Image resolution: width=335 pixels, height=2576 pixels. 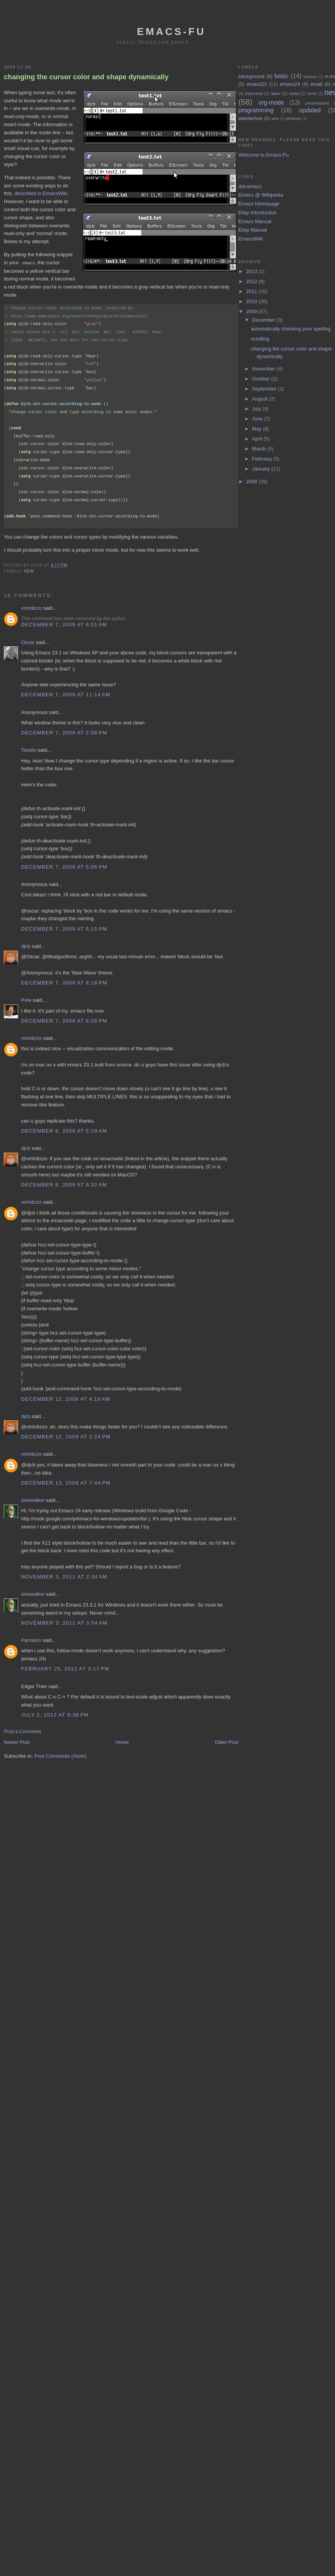 What do you see at coordinates (281, 76) in the screenshot?
I see `basic` at bounding box center [281, 76].